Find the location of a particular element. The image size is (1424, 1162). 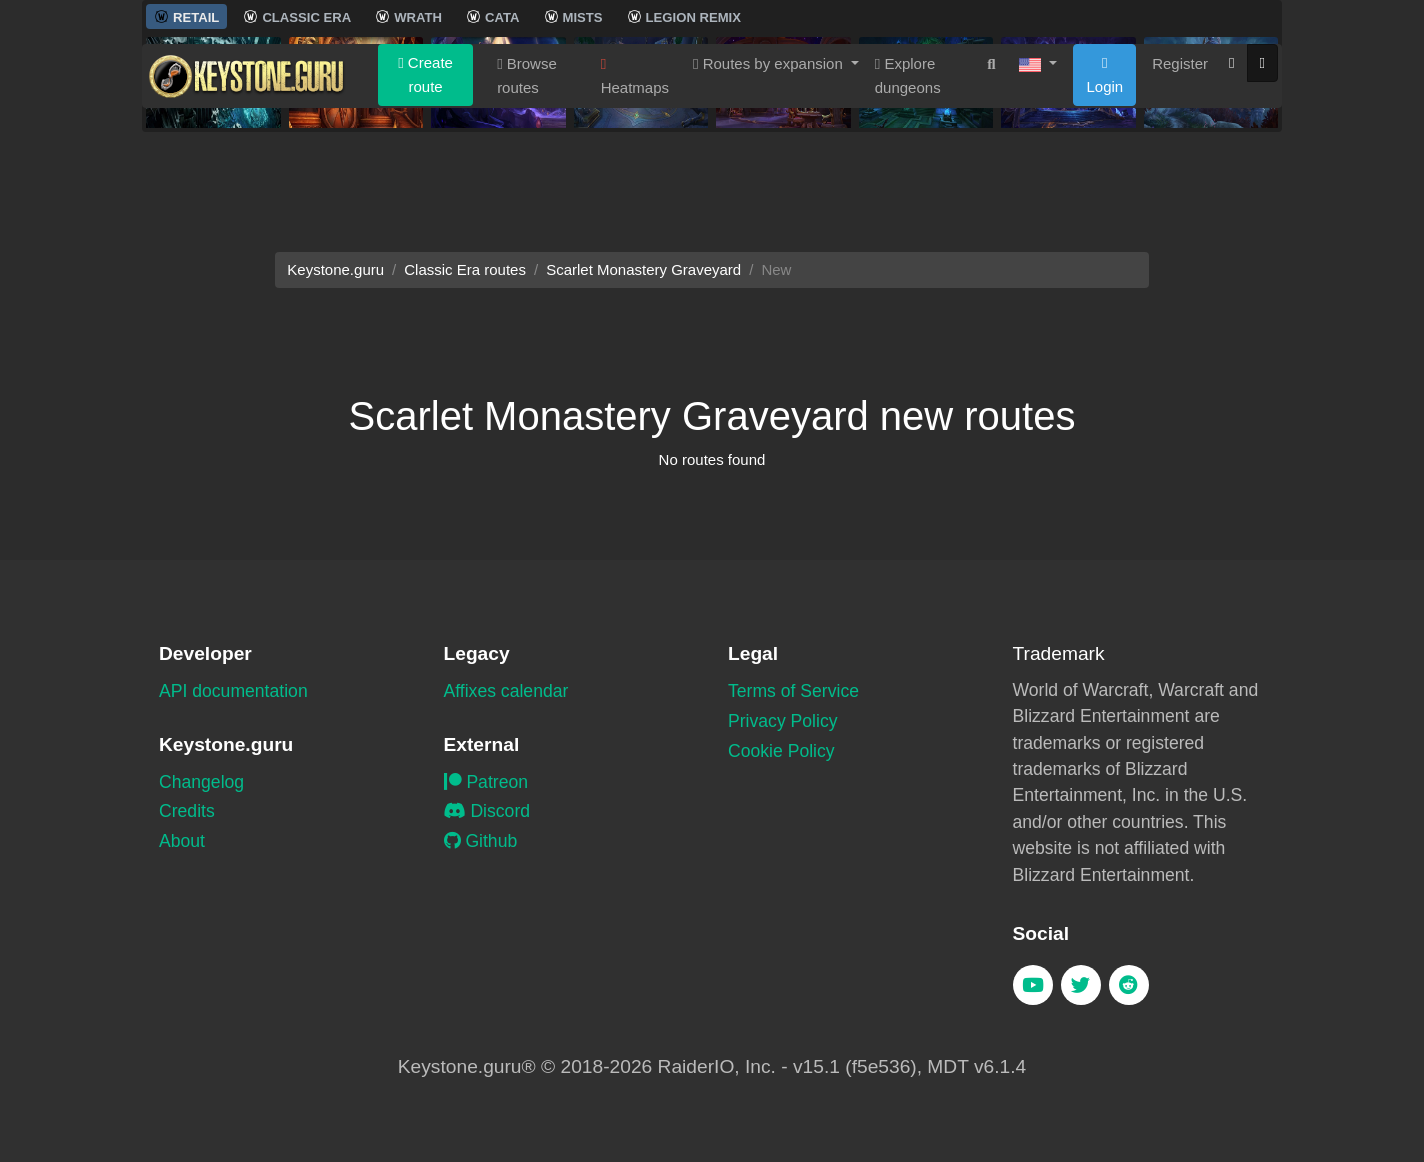

Register is located at coordinates (1180, 161).